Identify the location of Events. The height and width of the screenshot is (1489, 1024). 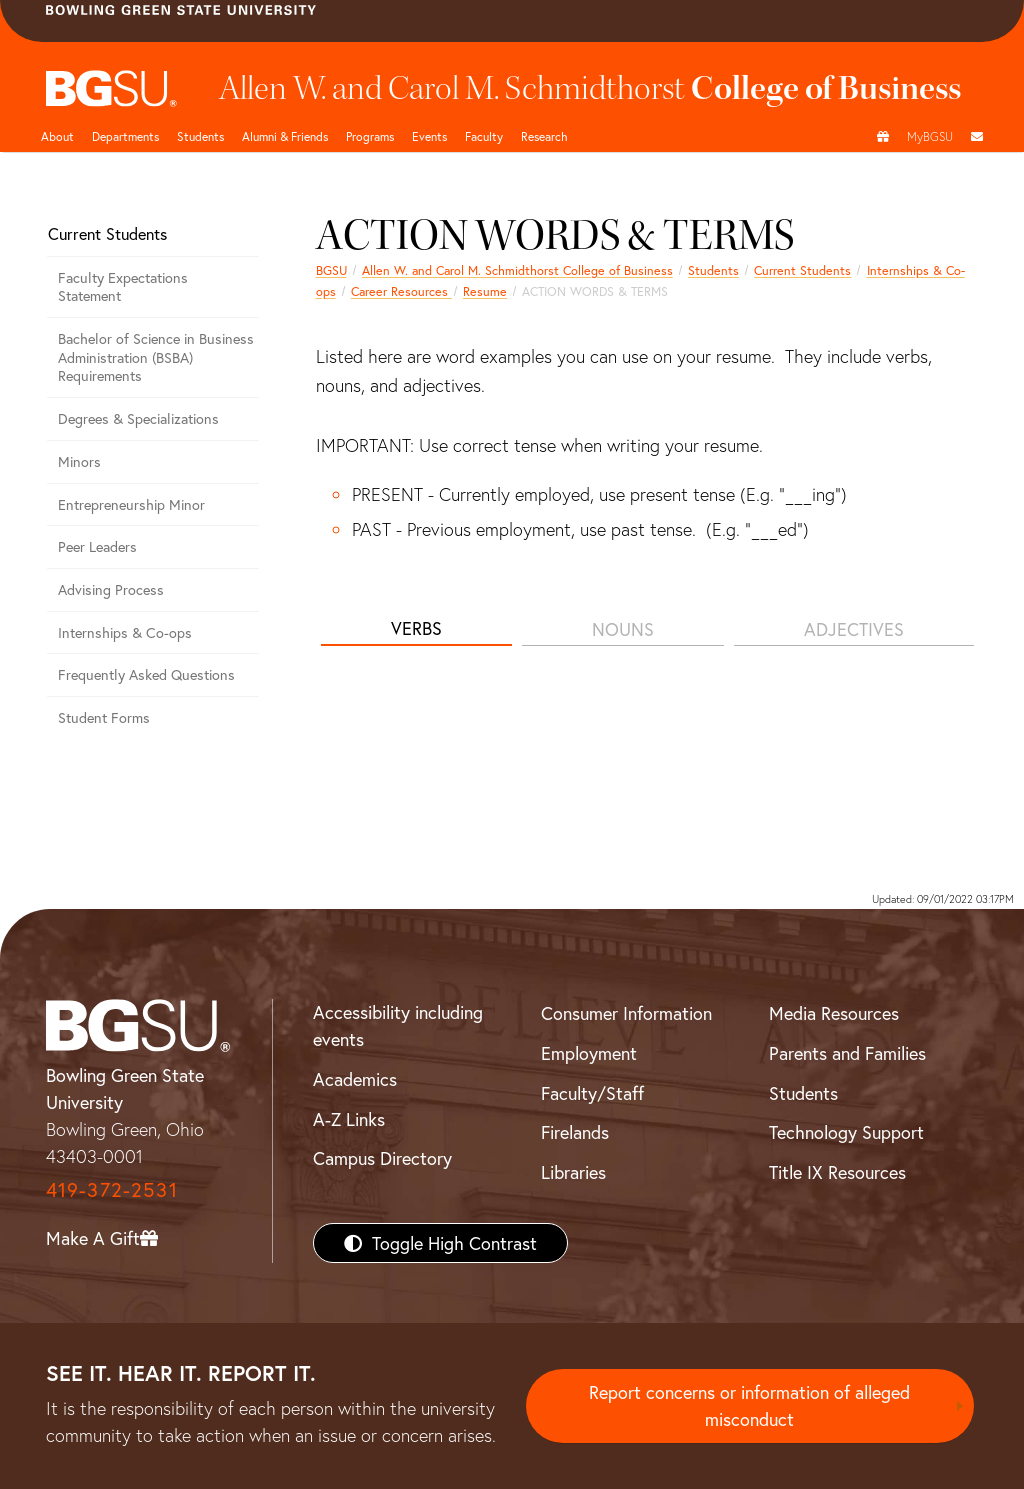
(429, 136).